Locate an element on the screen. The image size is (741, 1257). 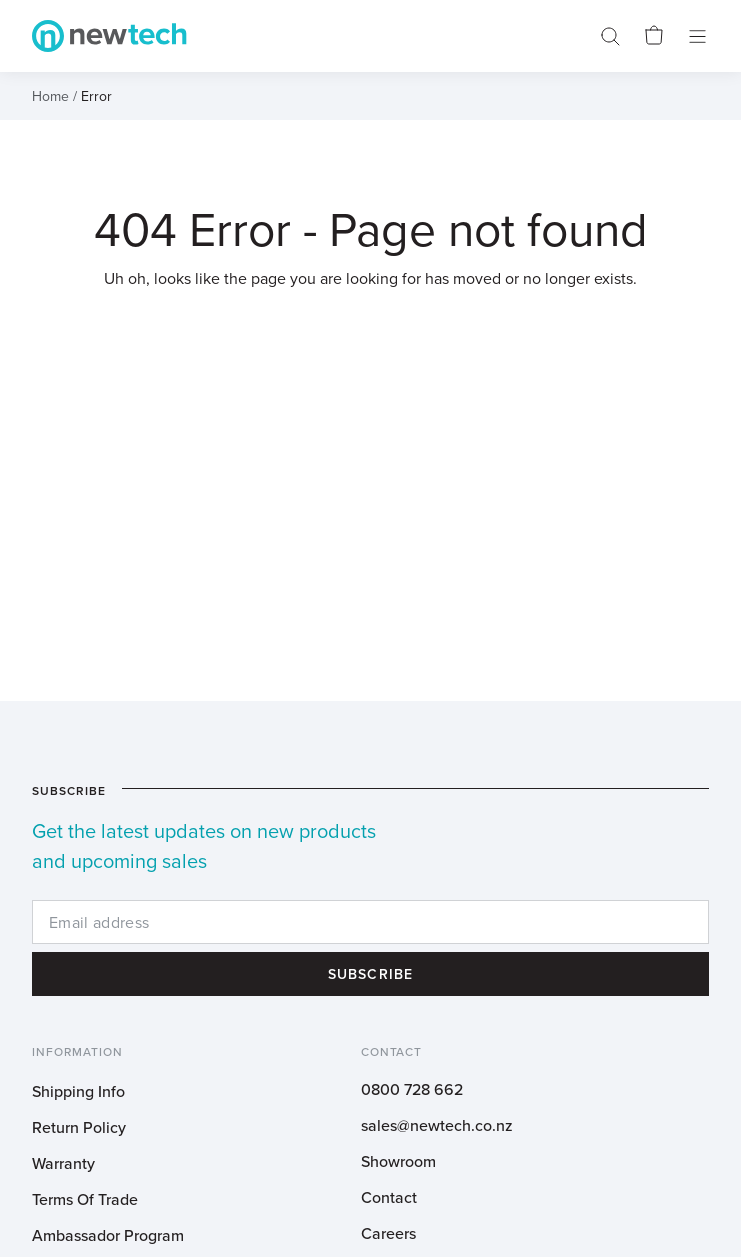
Showroom is located at coordinates (398, 1161).